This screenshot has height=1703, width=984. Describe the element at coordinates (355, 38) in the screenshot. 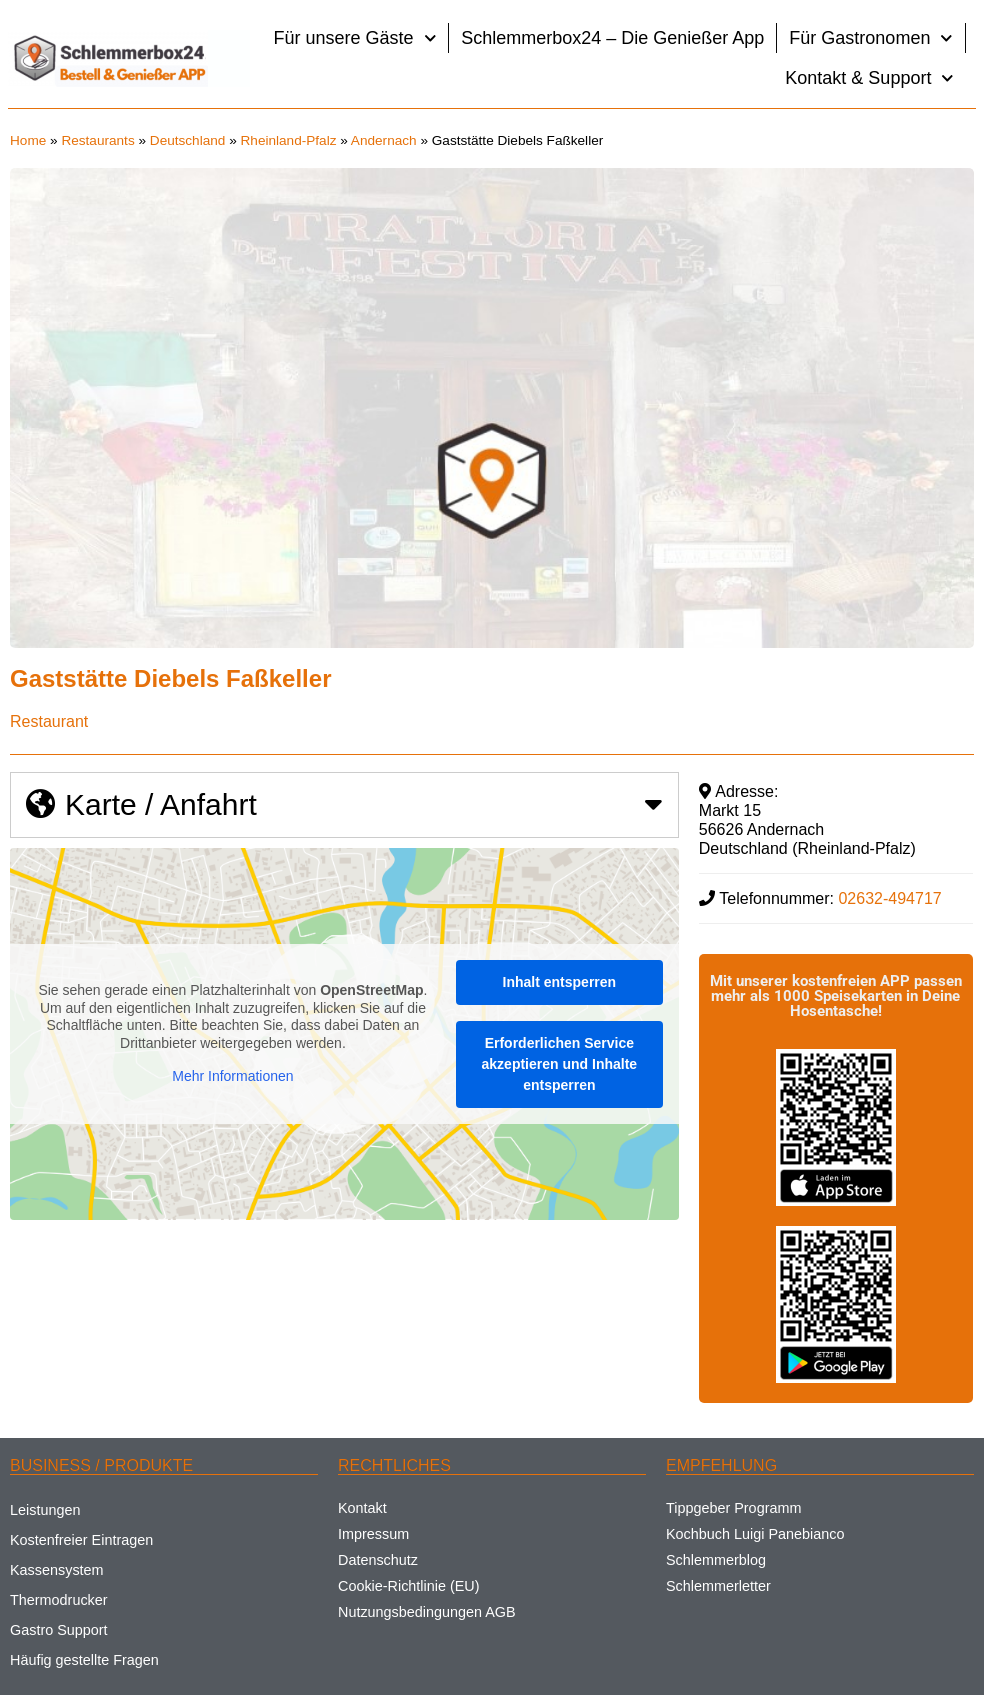

I see `Für unsere Gäste [button]` at that location.